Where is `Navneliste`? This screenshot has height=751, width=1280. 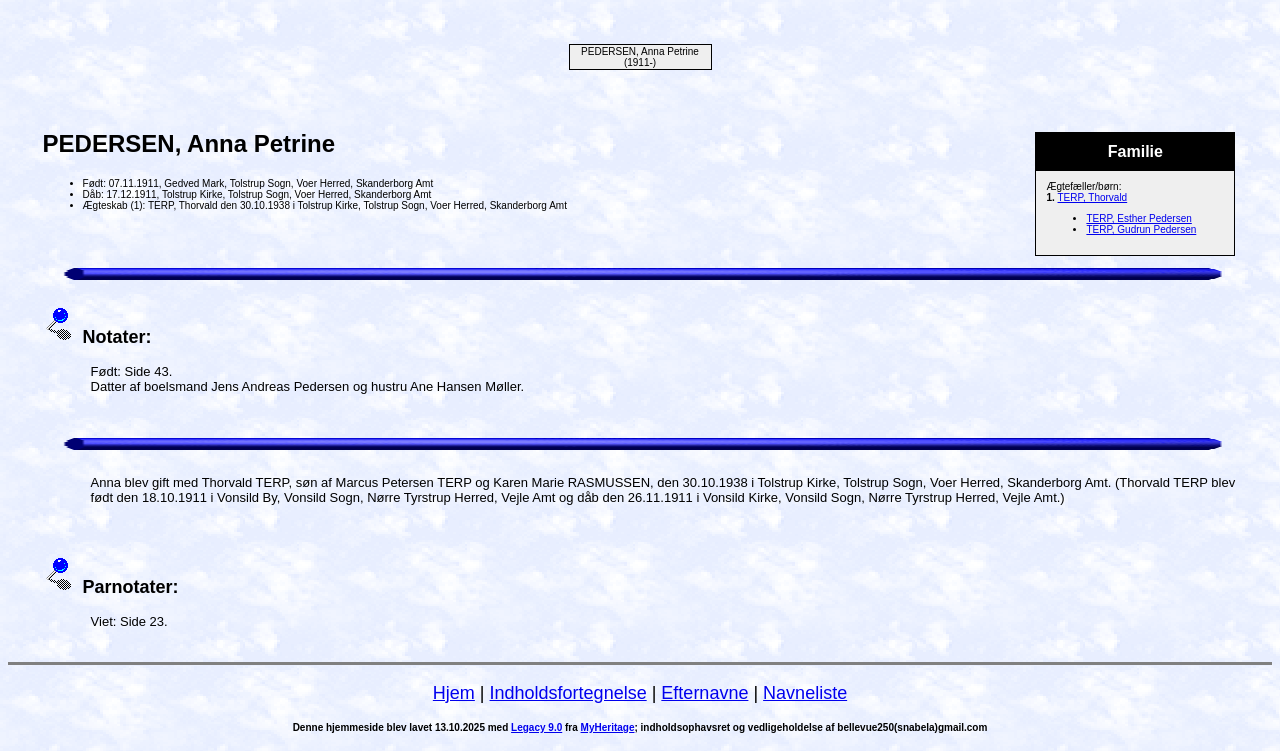
Navneliste is located at coordinates (805, 693).